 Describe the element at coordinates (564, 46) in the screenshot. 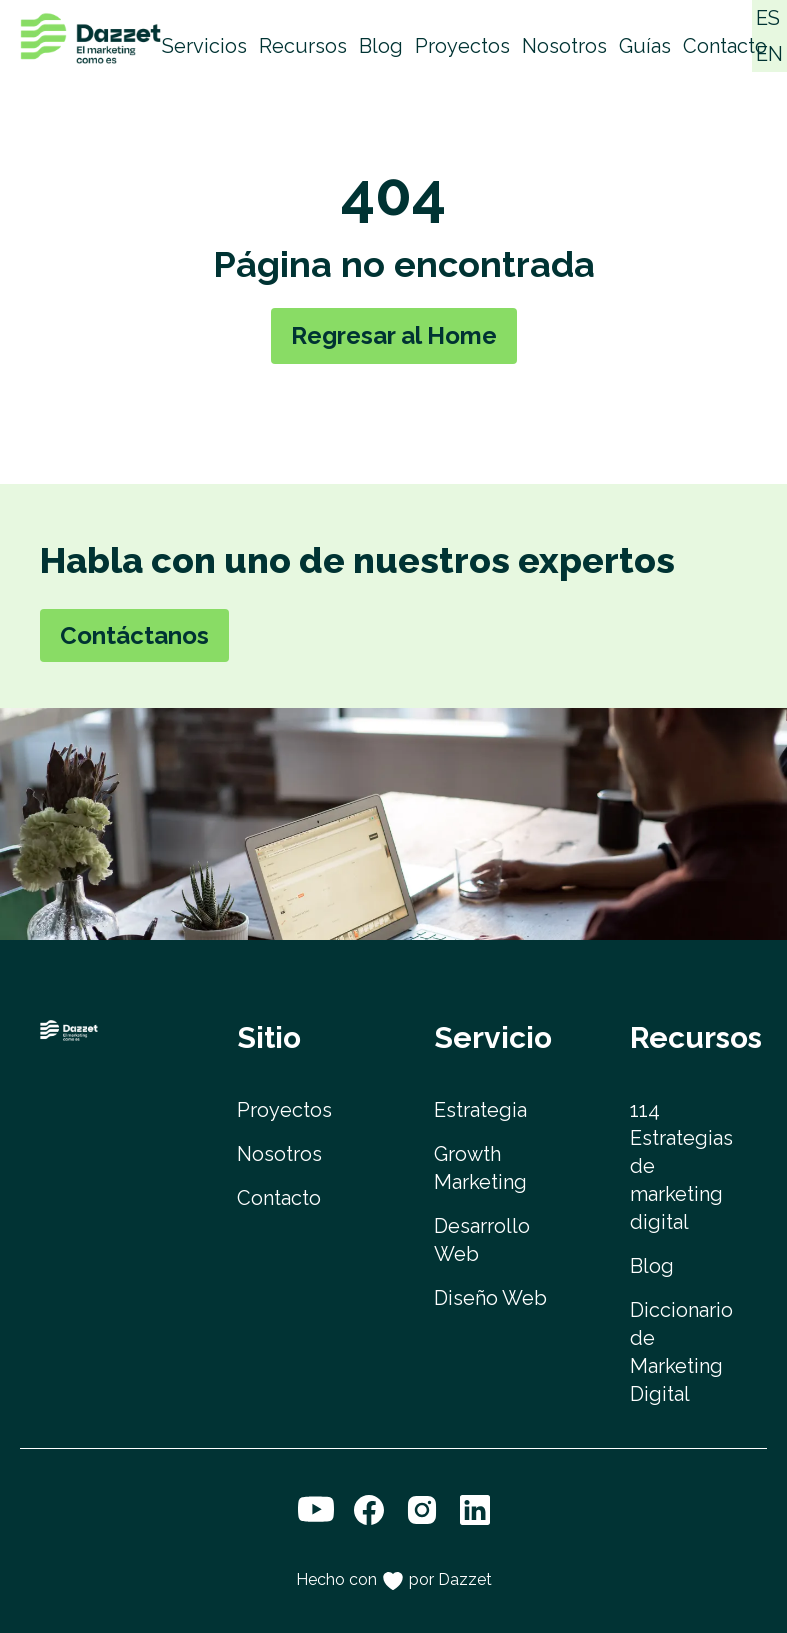

I see `Nosotros` at that location.